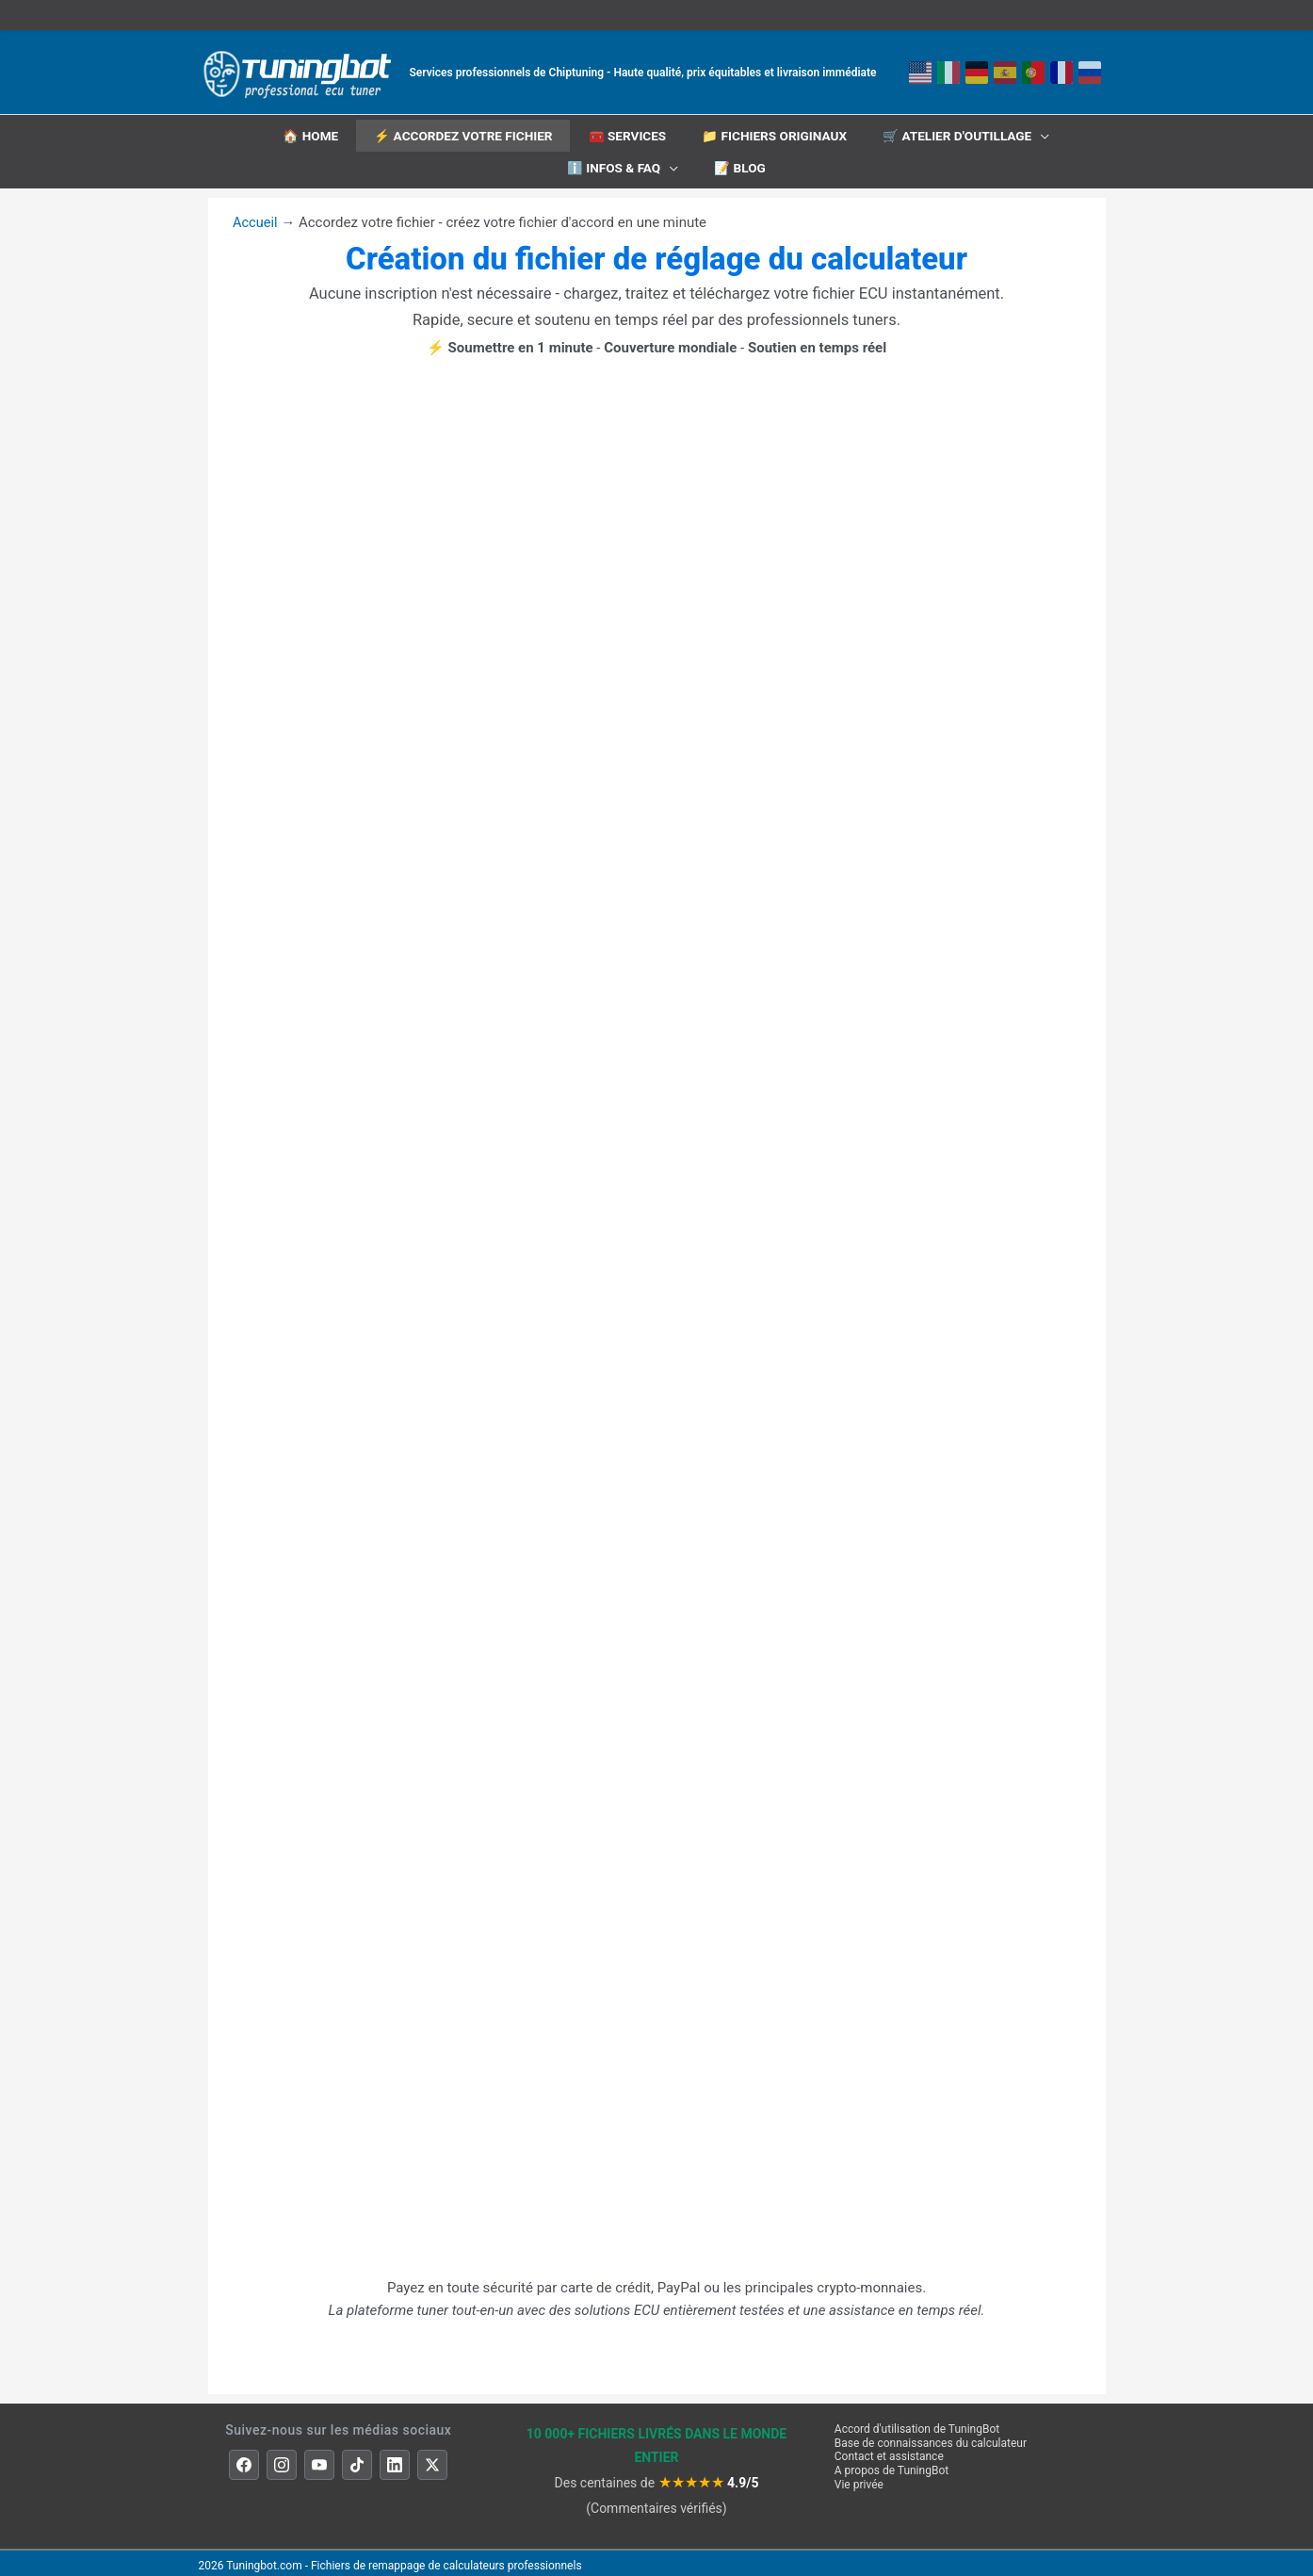 Image resolution: width=1313 pixels, height=2576 pixels. What do you see at coordinates (432, 2459) in the screenshot?
I see `[X]` at bounding box center [432, 2459].